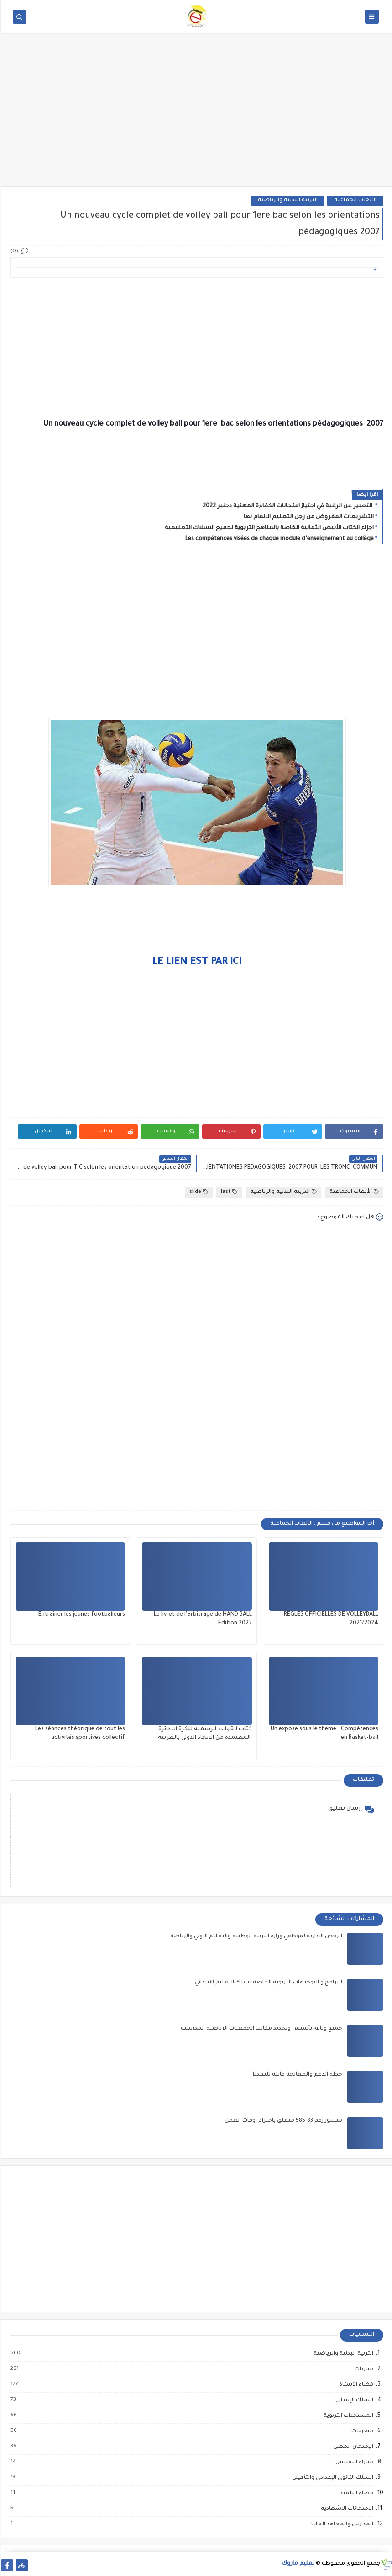 The width and height of the screenshot is (392, 2576). What do you see at coordinates (362, 2369) in the screenshot?
I see `مباريات` at bounding box center [362, 2369].